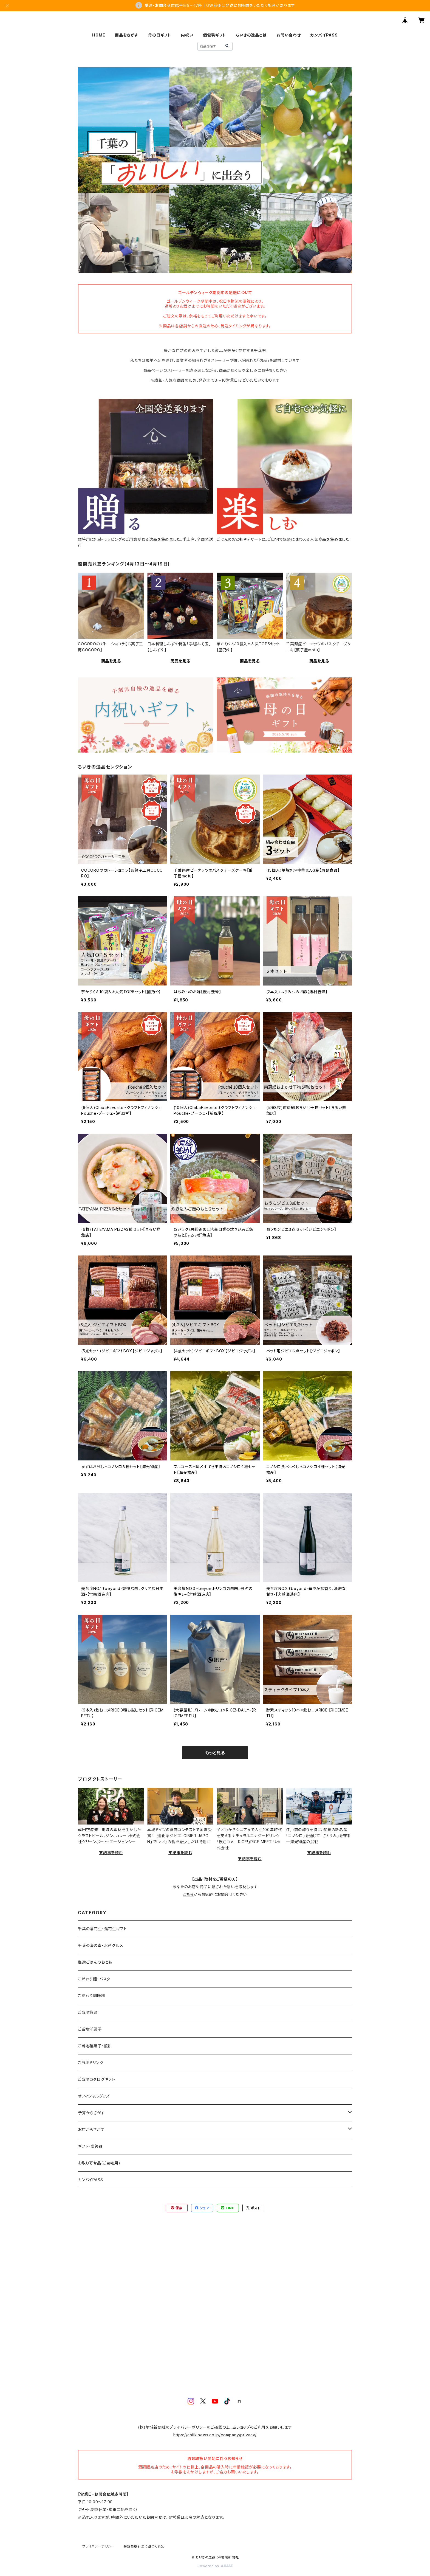 The height and width of the screenshot is (2576, 430). Describe the element at coordinates (215, 1752) in the screenshot. I see `もっと見る` at that location.